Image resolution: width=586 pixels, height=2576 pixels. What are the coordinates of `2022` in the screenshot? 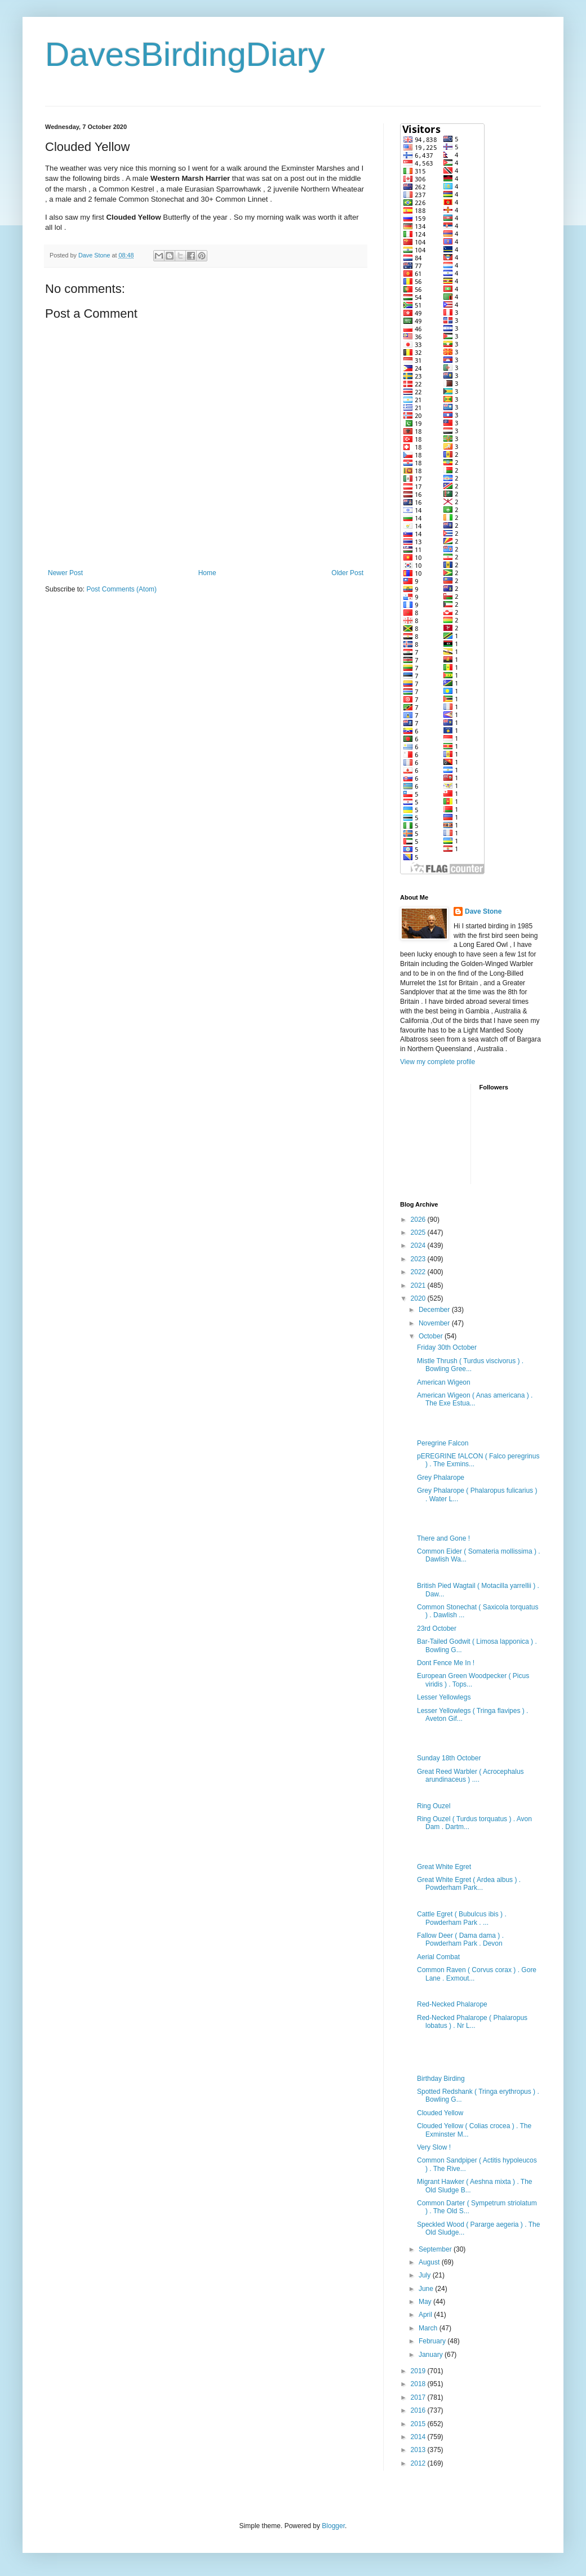 It's located at (419, 1272).